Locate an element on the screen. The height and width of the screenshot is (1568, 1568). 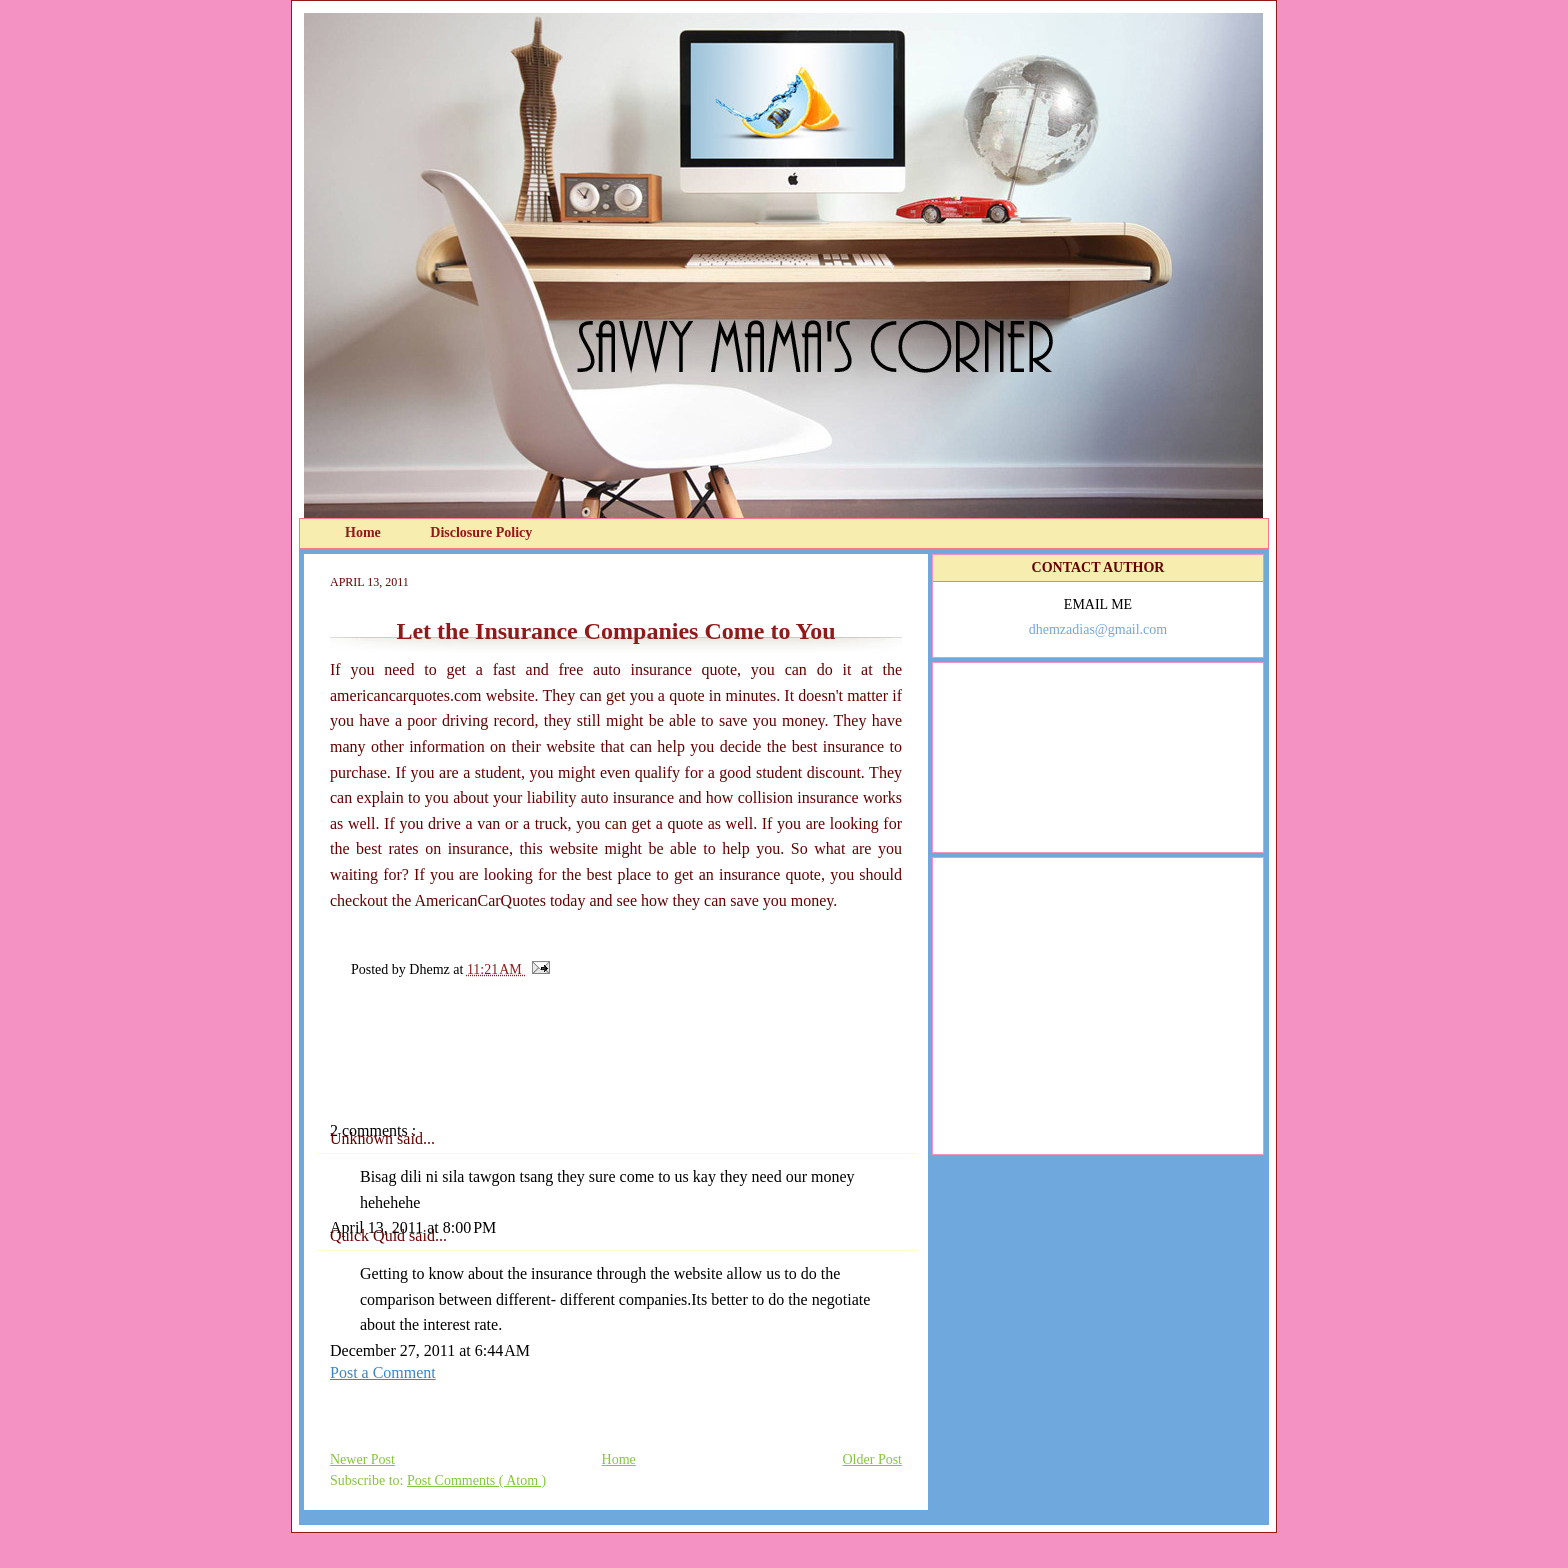
Home is located at coordinates (364, 532).